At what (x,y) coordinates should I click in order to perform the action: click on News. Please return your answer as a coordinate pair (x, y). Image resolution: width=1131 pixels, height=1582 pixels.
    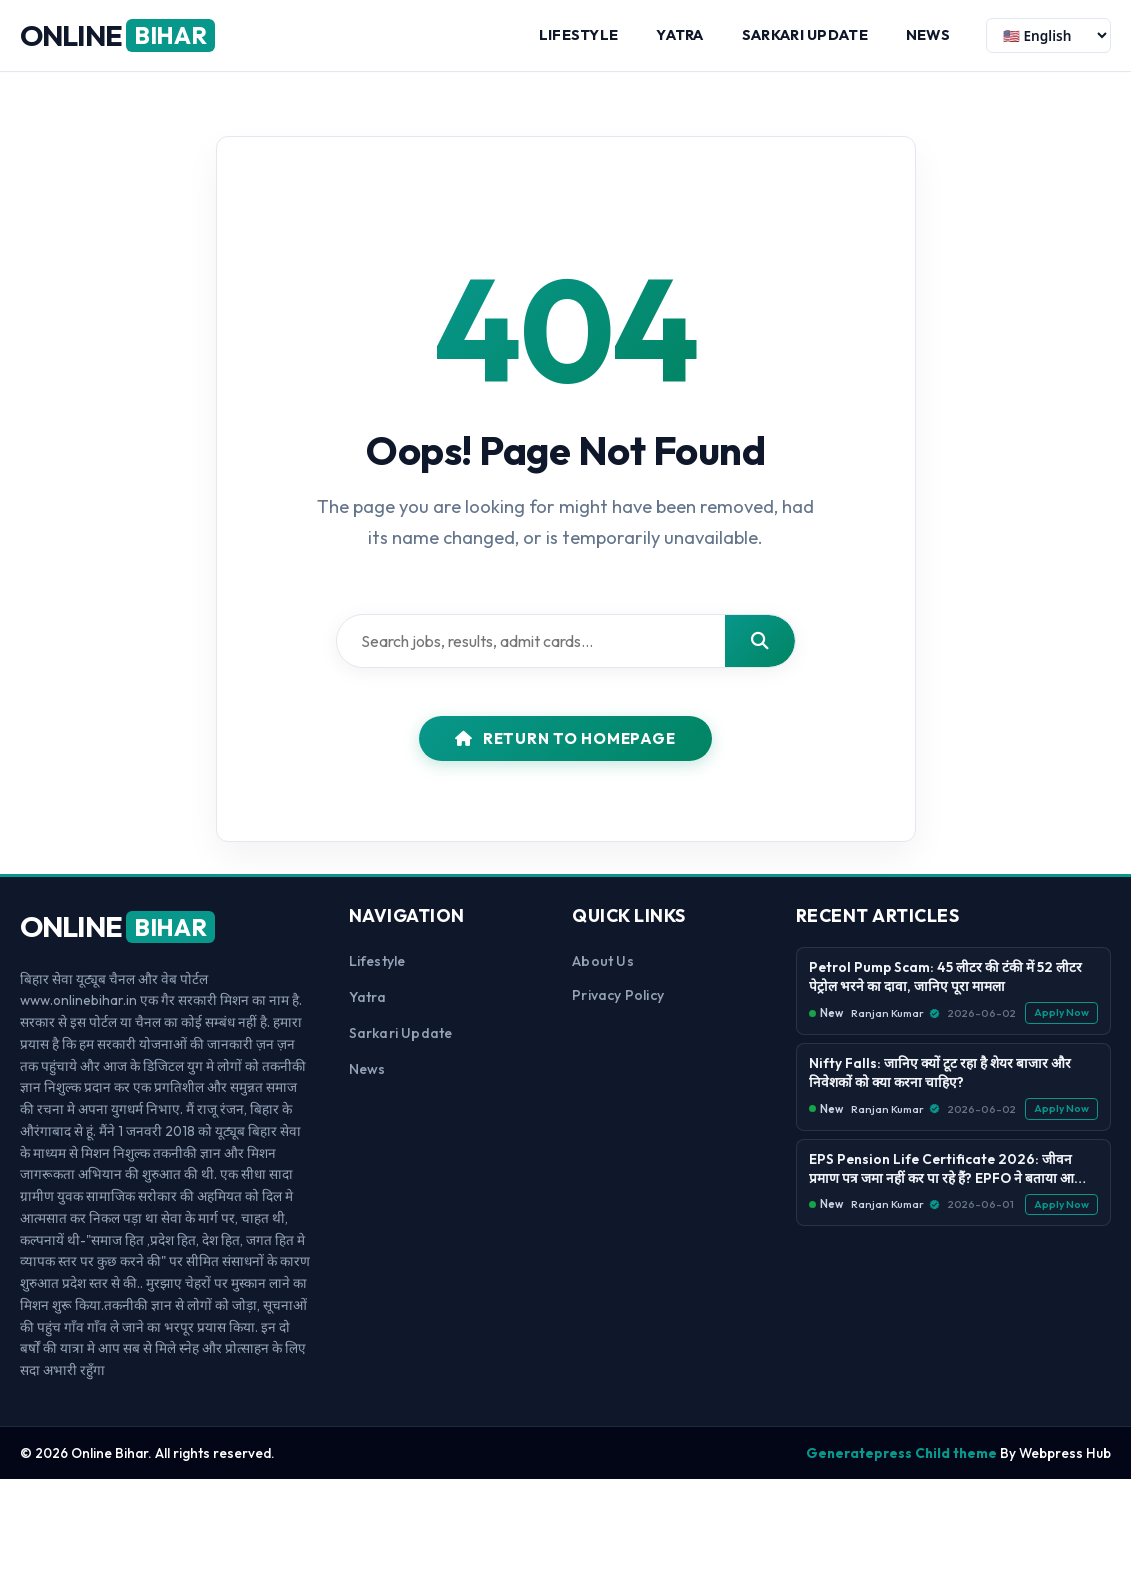
    Looking at the image, I should click on (928, 35).